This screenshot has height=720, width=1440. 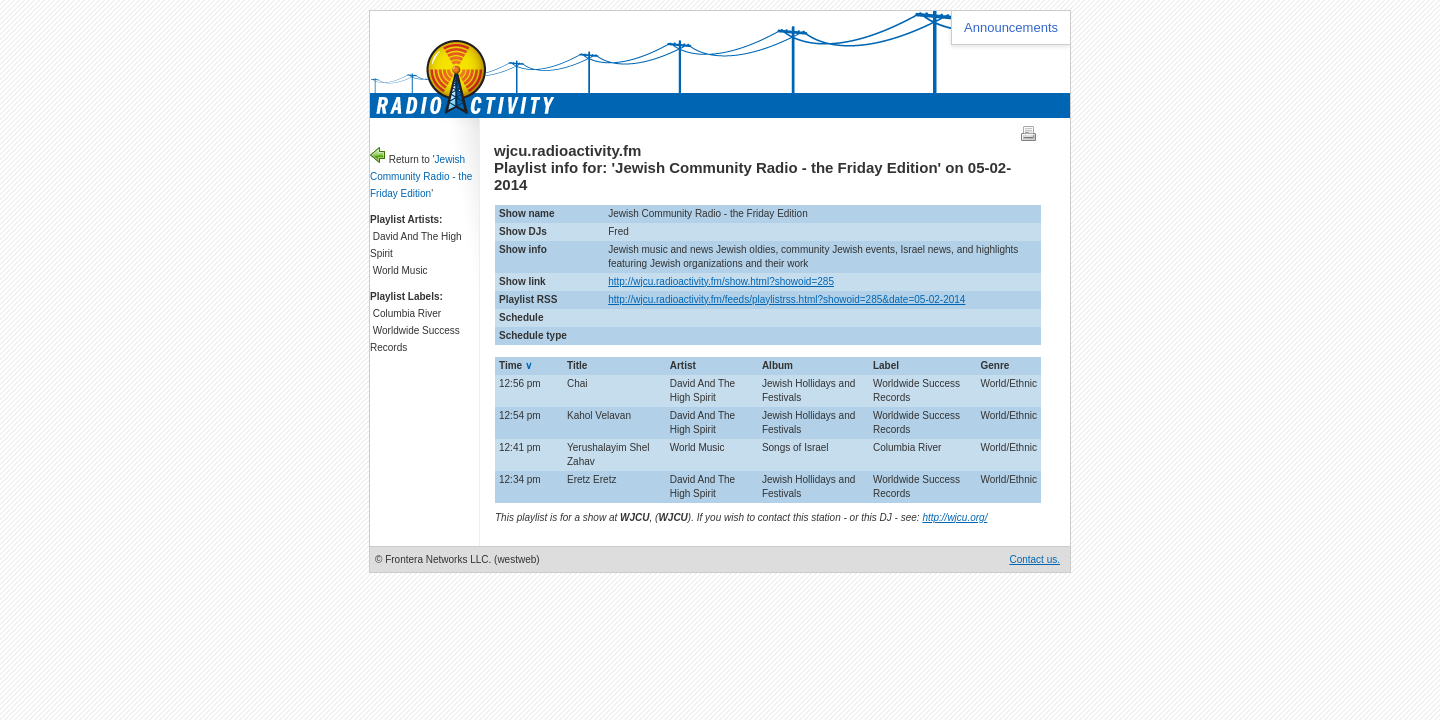 What do you see at coordinates (421, 176) in the screenshot?
I see `Jewish Community Radio - the Friday Edition` at bounding box center [421, 176].